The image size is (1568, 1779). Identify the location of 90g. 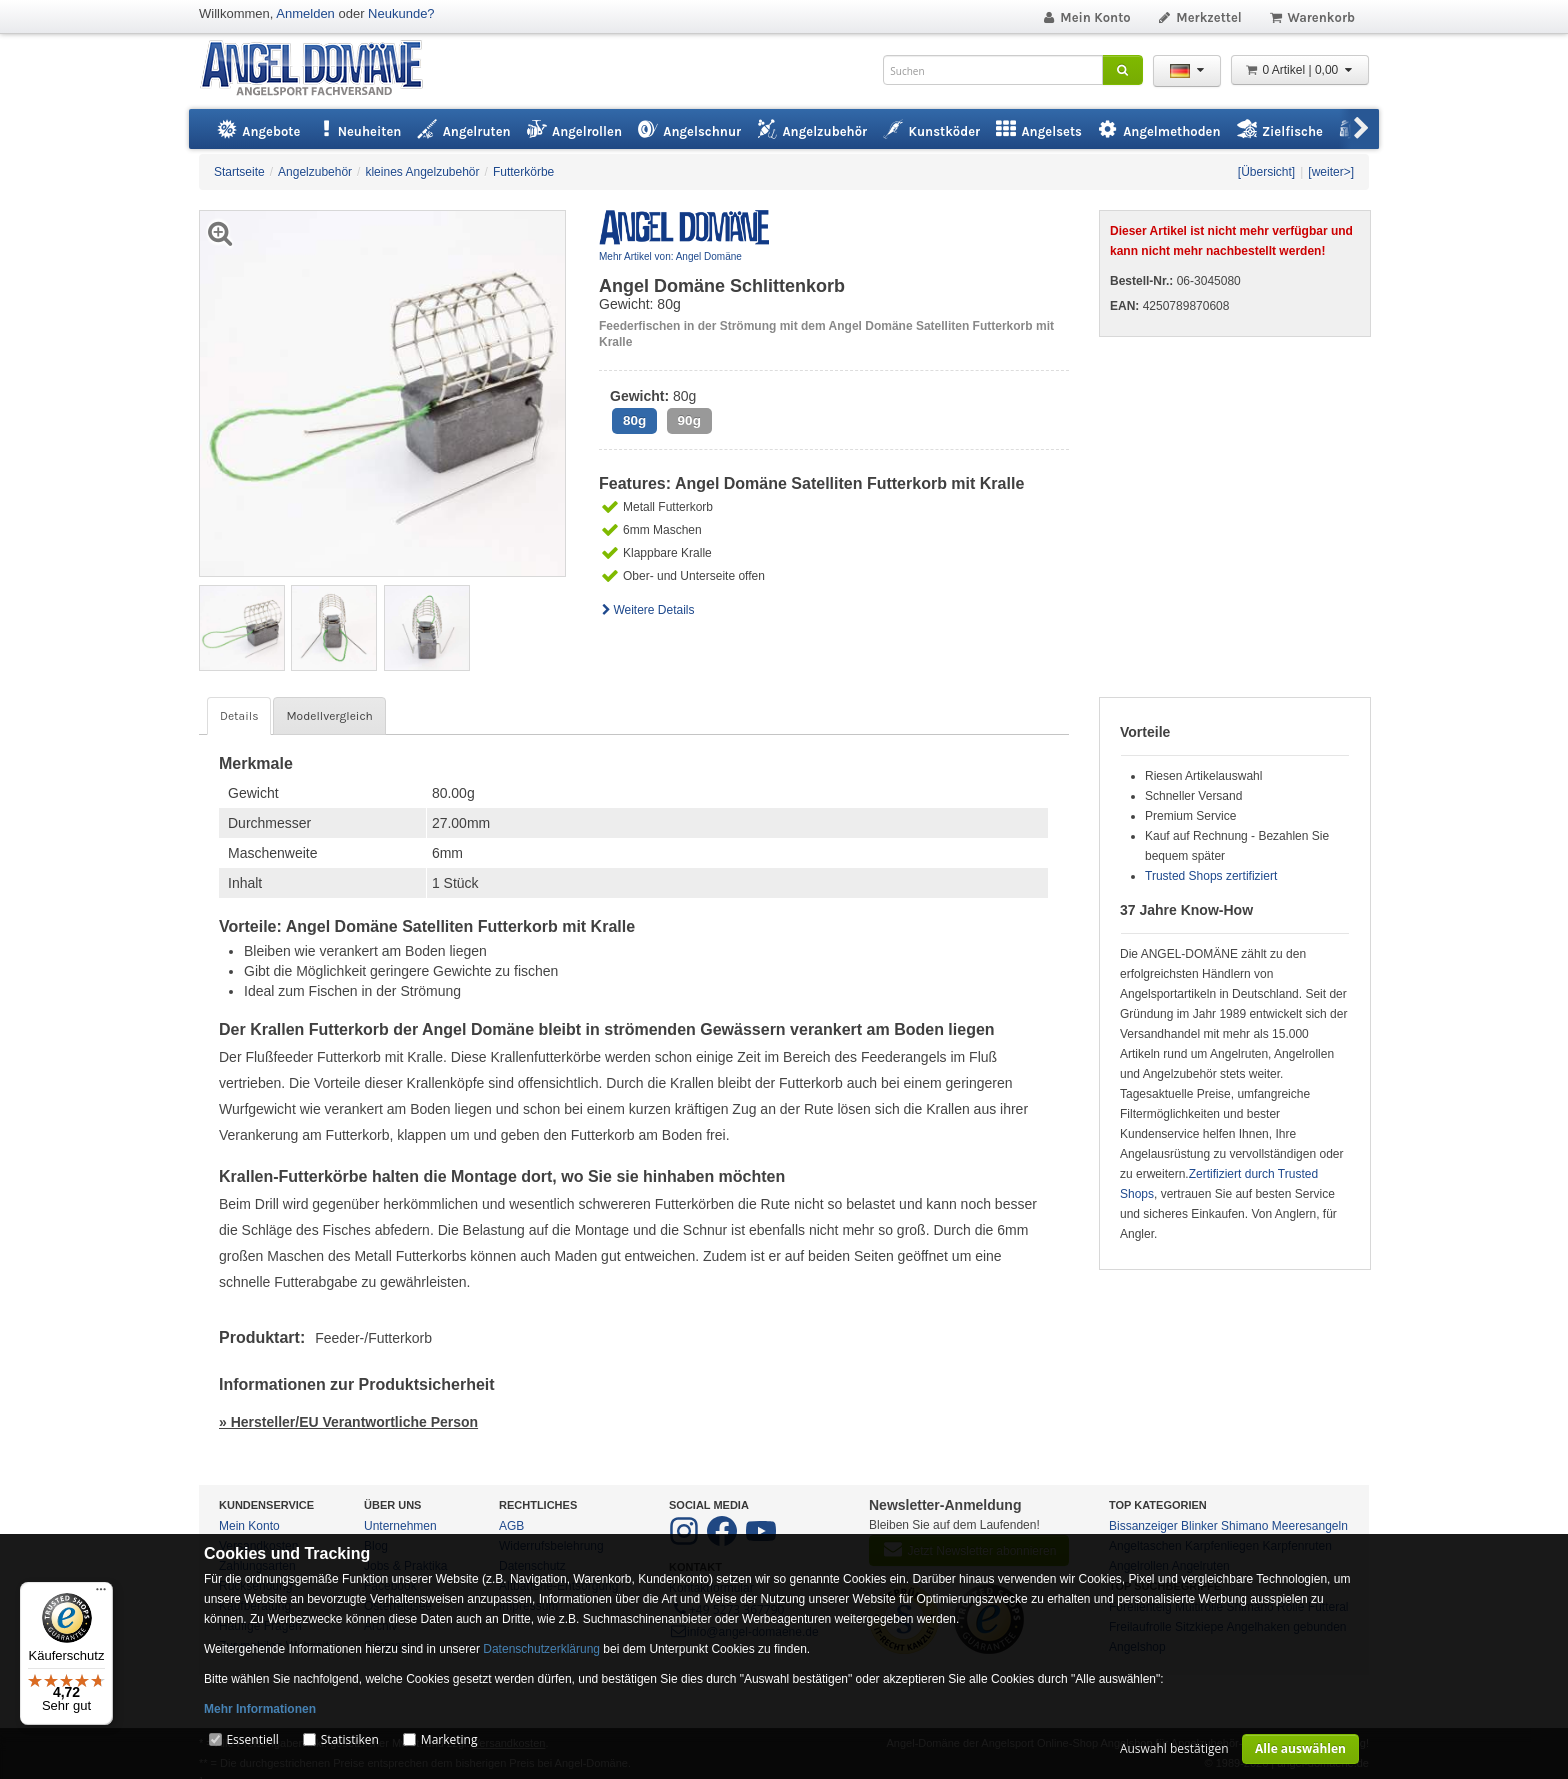
(689, 420).